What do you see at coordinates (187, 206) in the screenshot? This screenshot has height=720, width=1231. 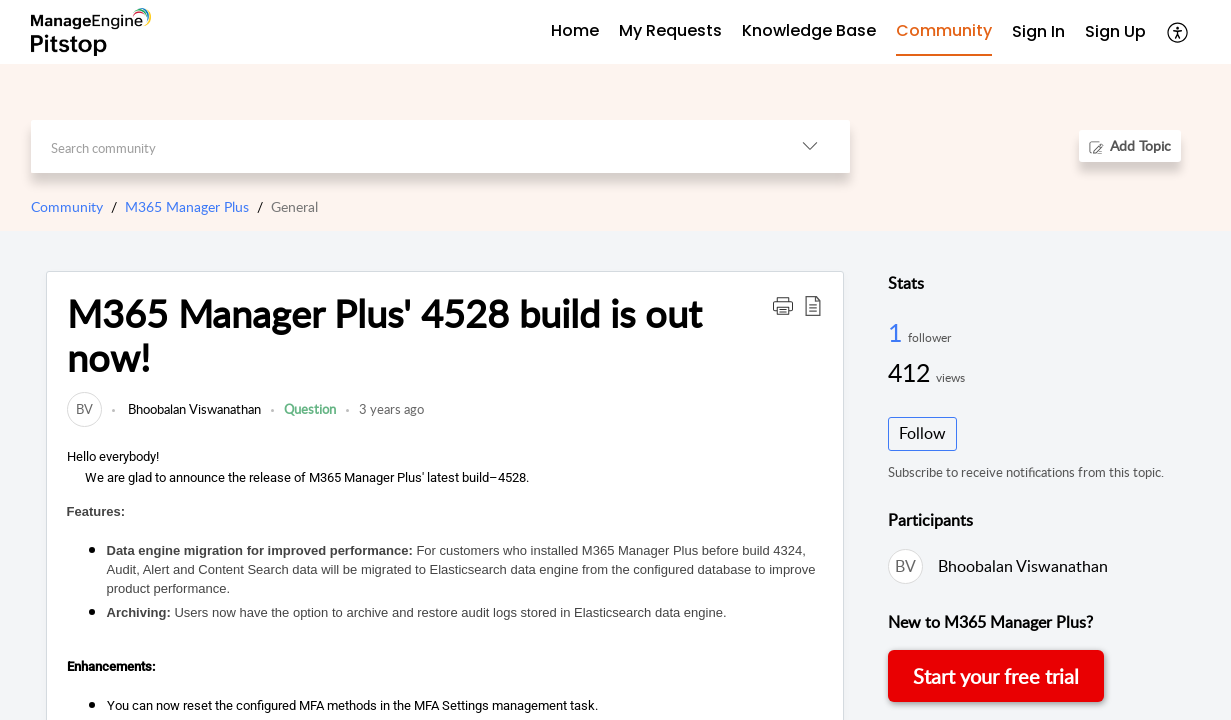 I see `M365 Manager Plus` at bounding box center [187, 206].